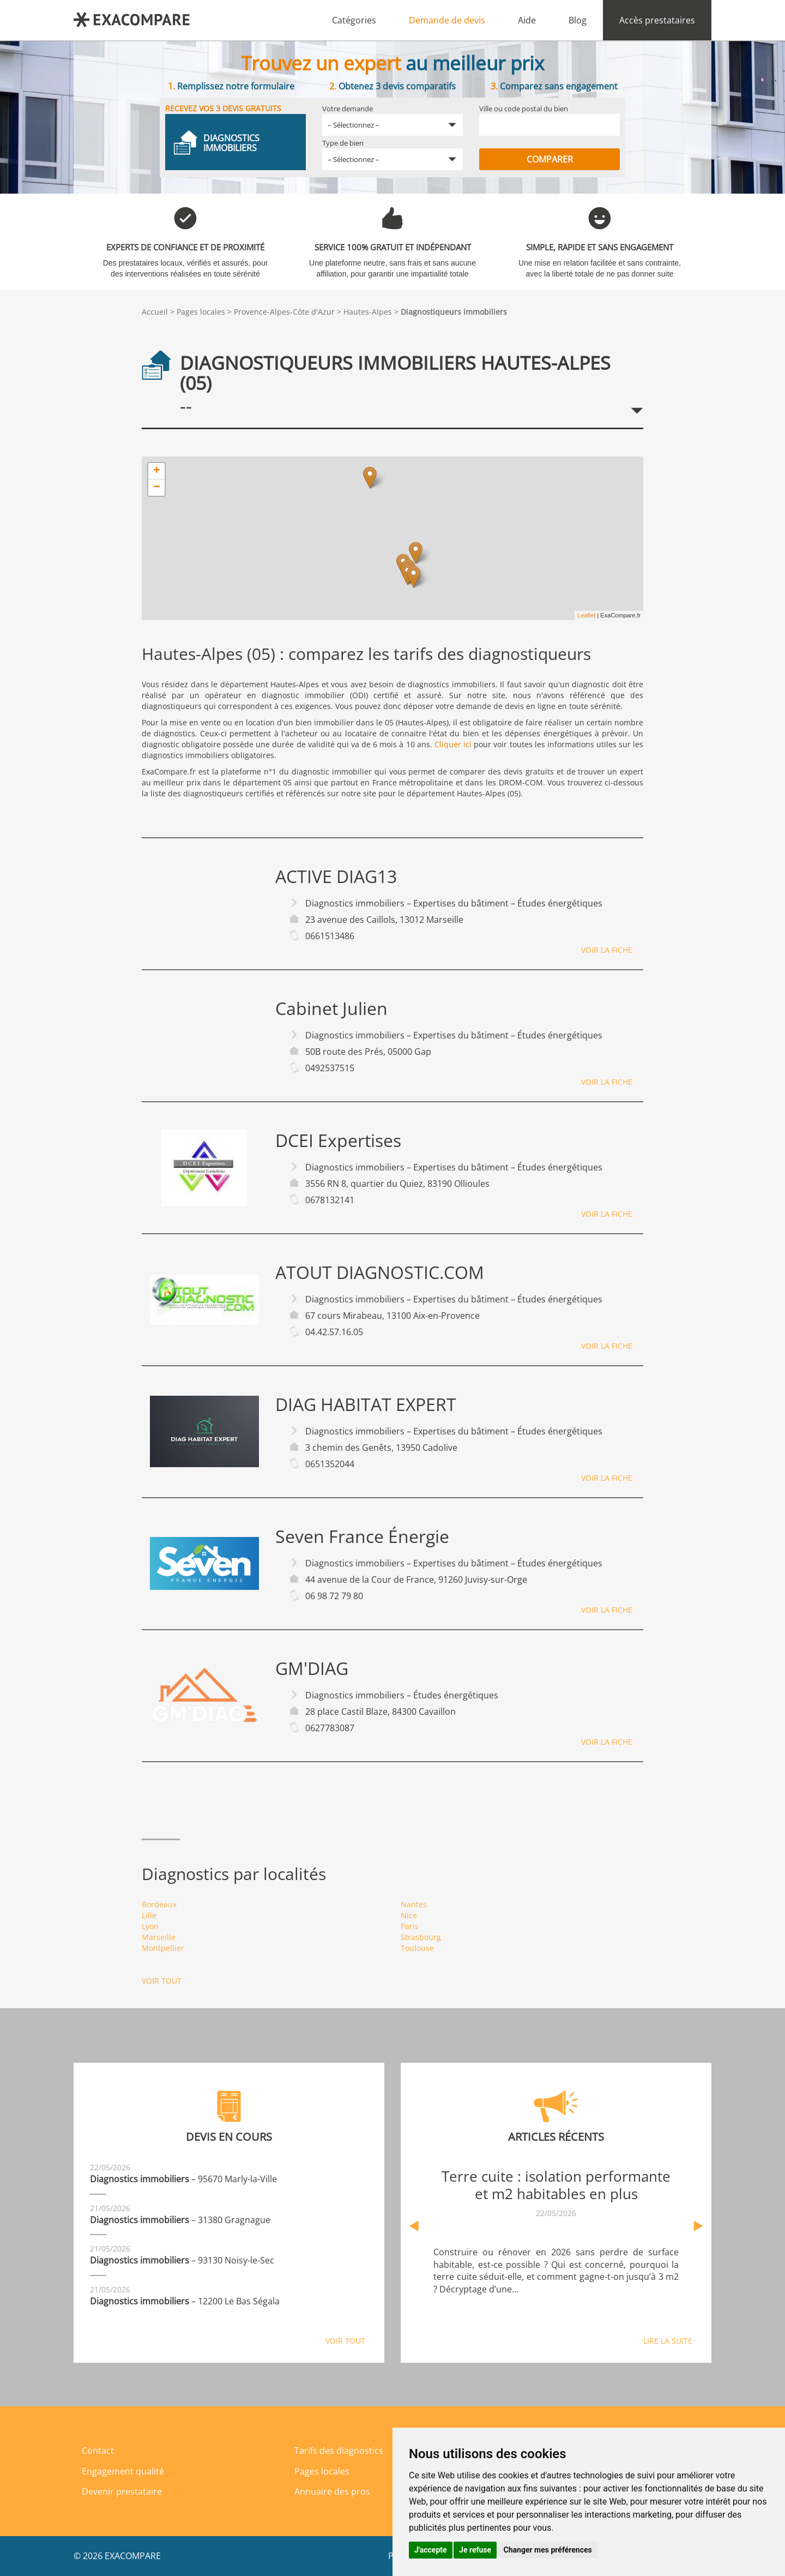  I want to click on Accès prestataires, so click(657, 20).